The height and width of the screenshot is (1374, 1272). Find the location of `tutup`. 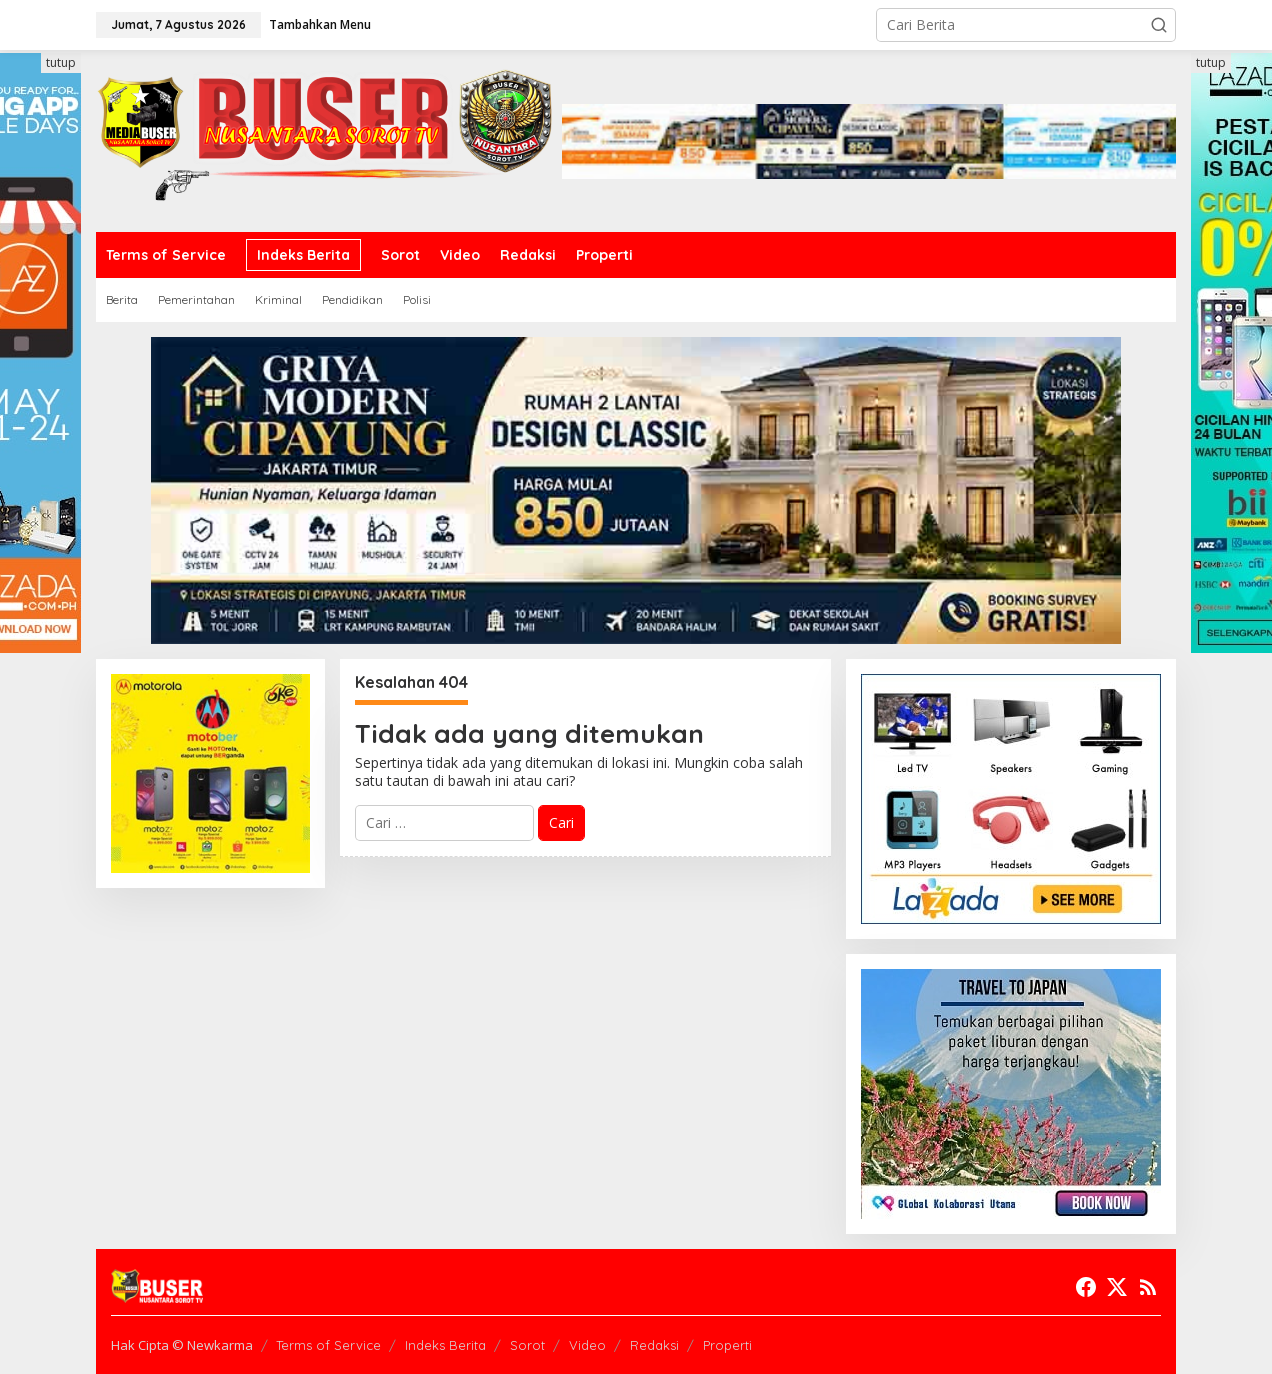

tutup is located at coordinates (61, 62).